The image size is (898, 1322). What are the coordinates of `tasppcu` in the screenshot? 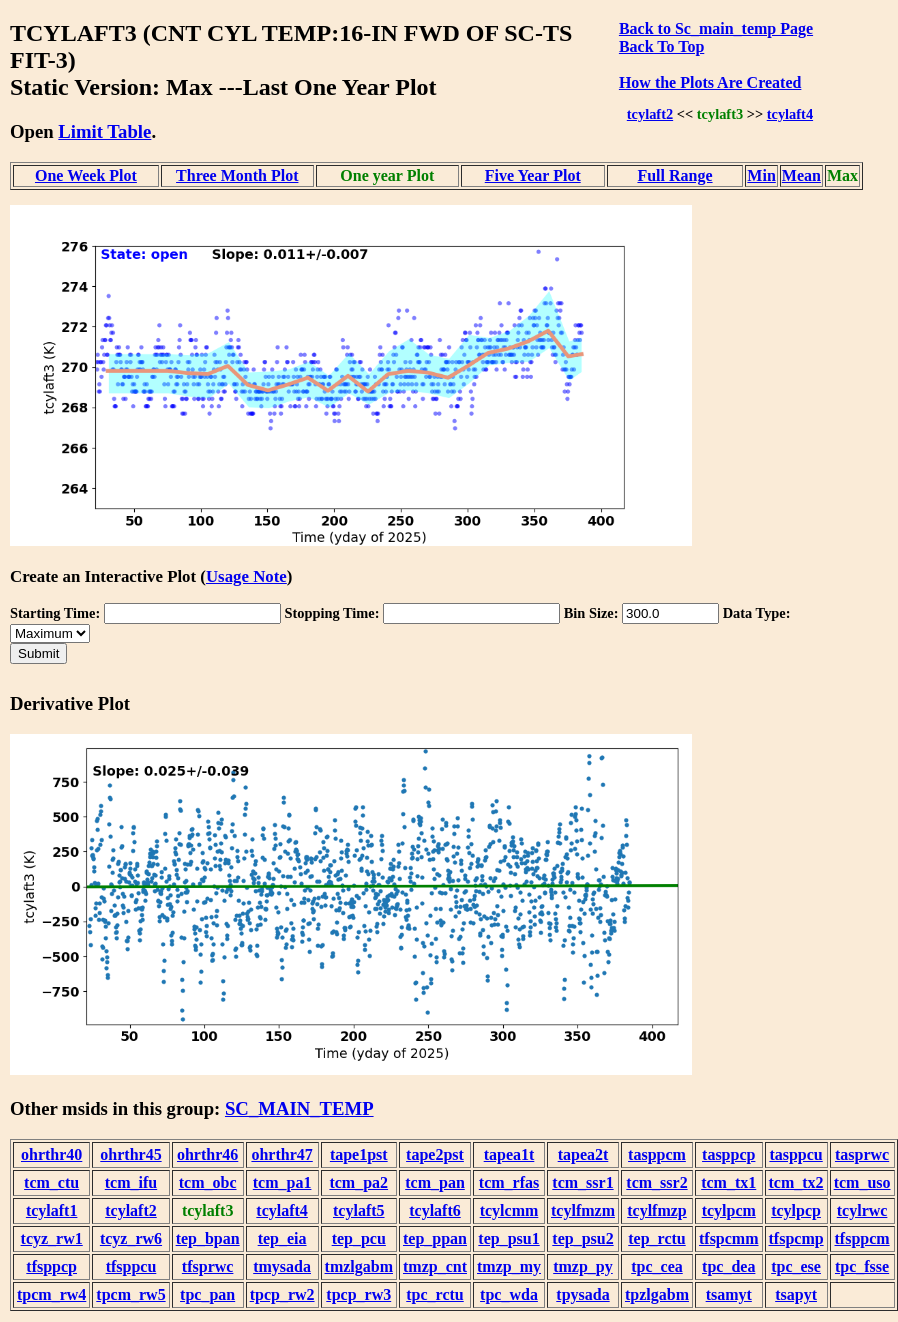 It's located at (795, 1154).